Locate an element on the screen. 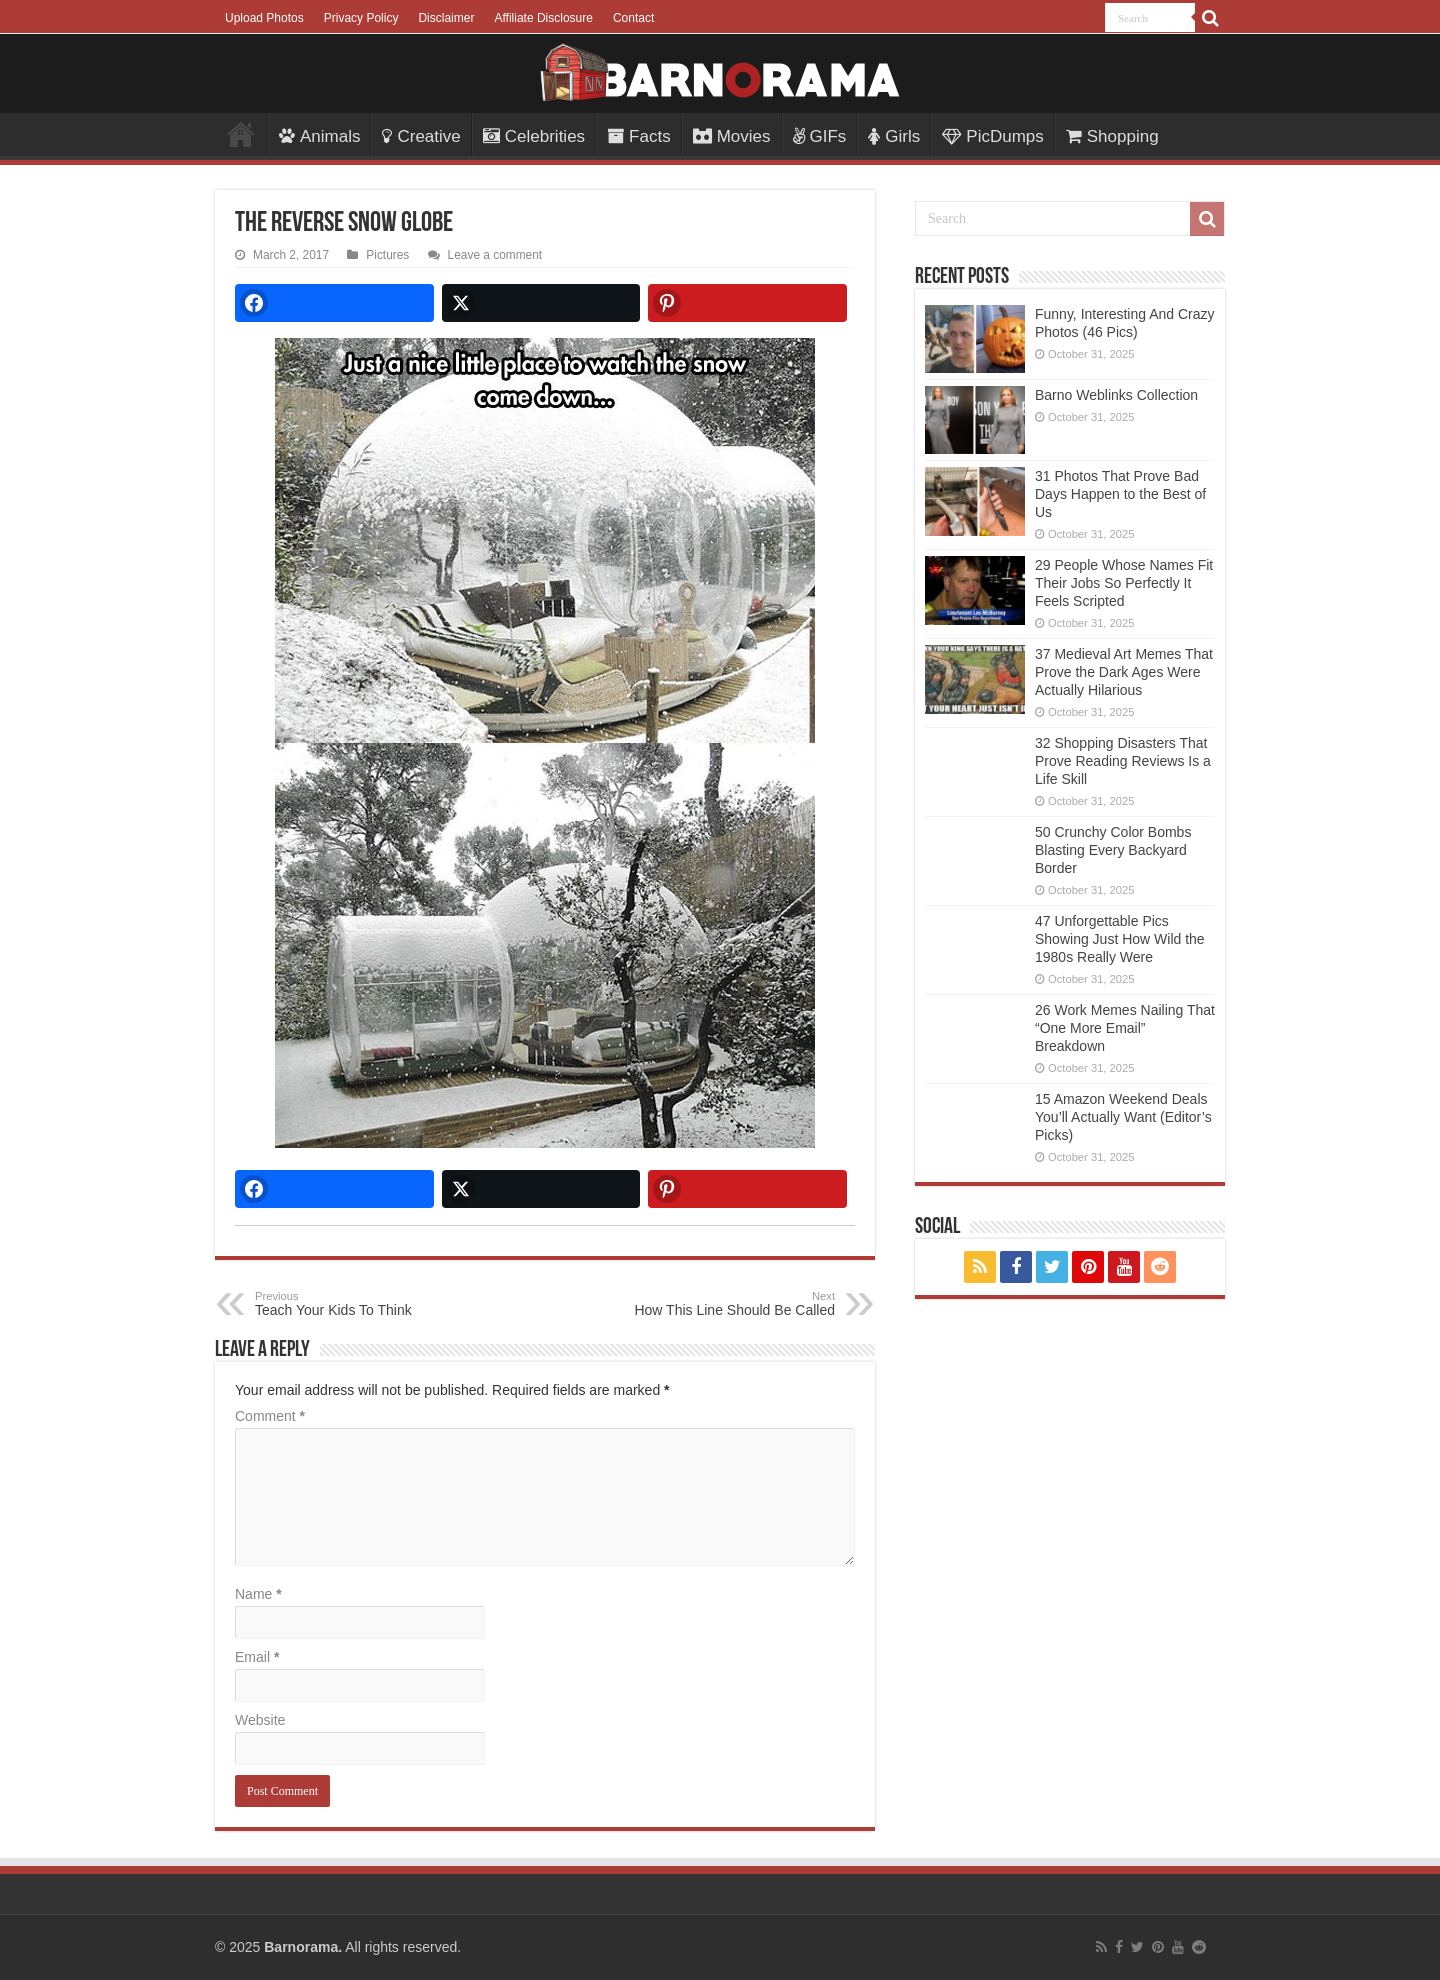  Privacy Policy is located at coordinates (361, 18).